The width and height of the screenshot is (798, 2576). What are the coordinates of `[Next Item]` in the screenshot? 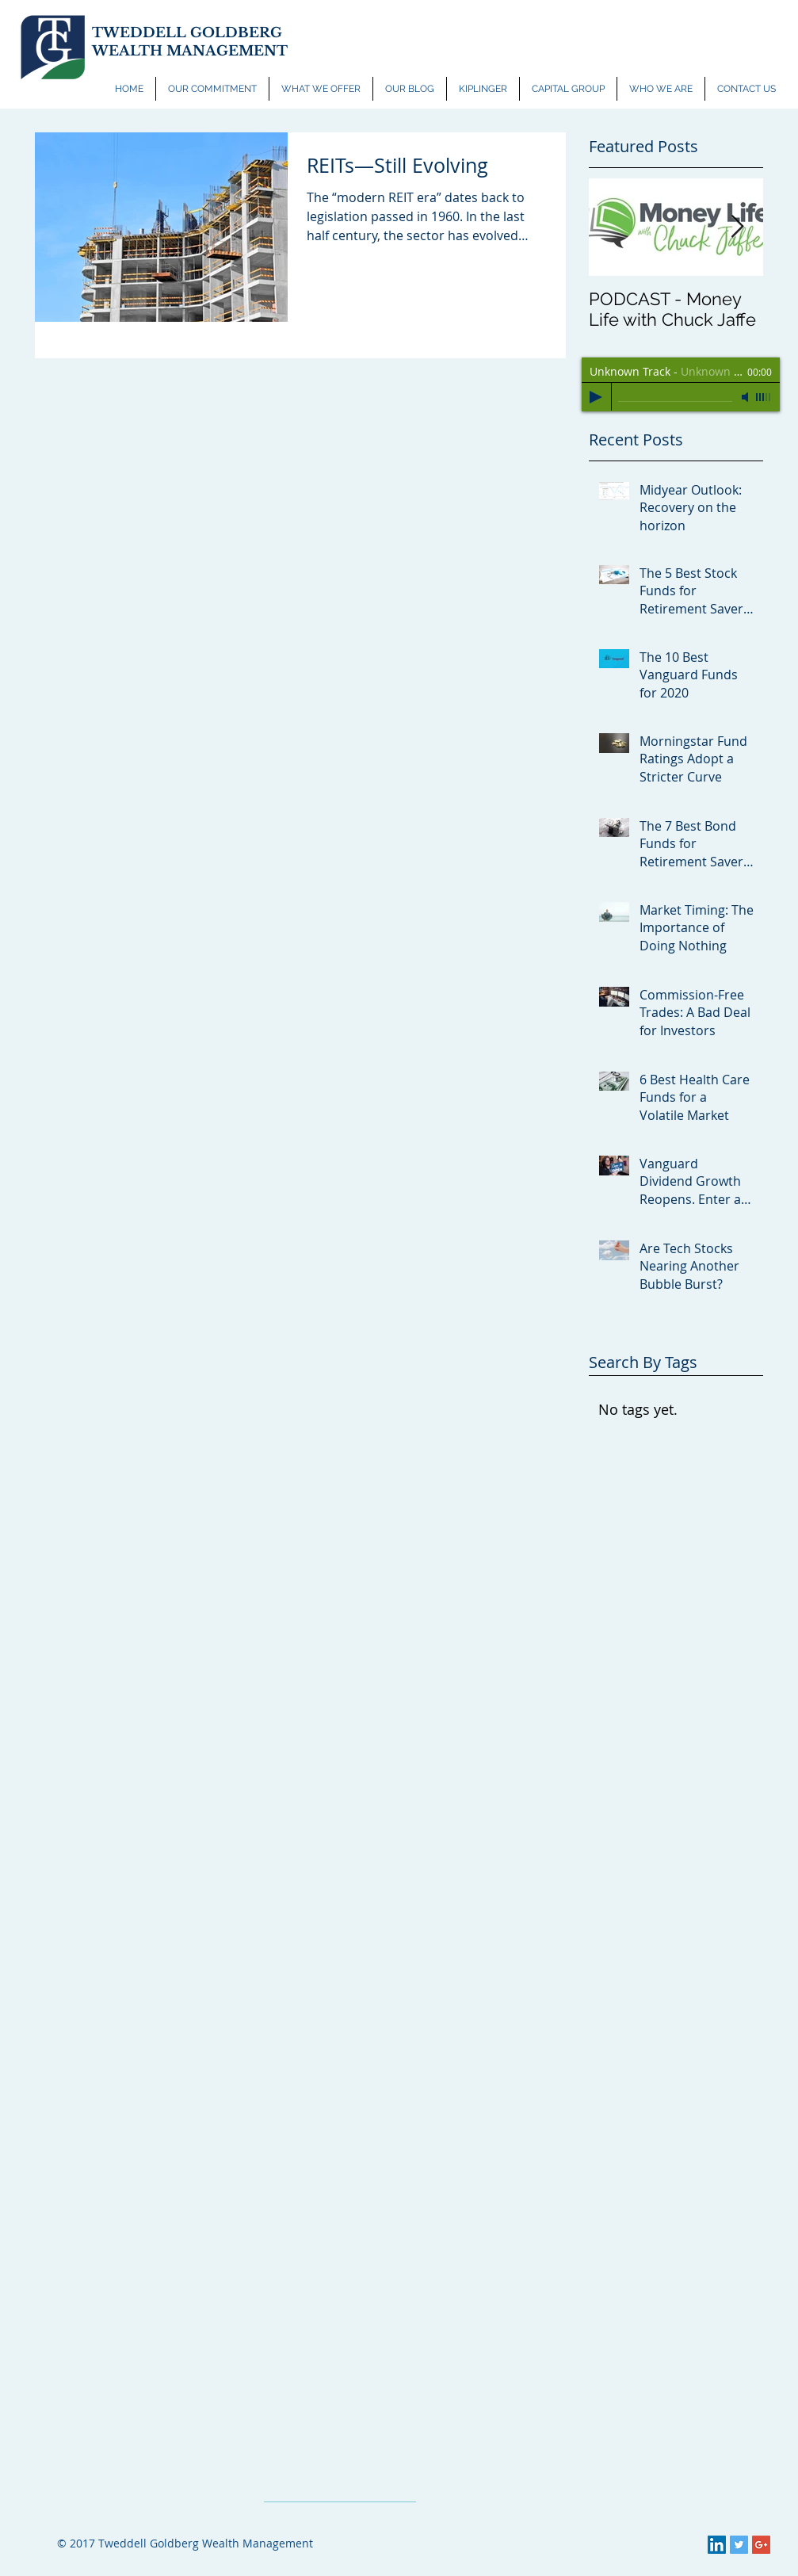 It's located at (738, 227).